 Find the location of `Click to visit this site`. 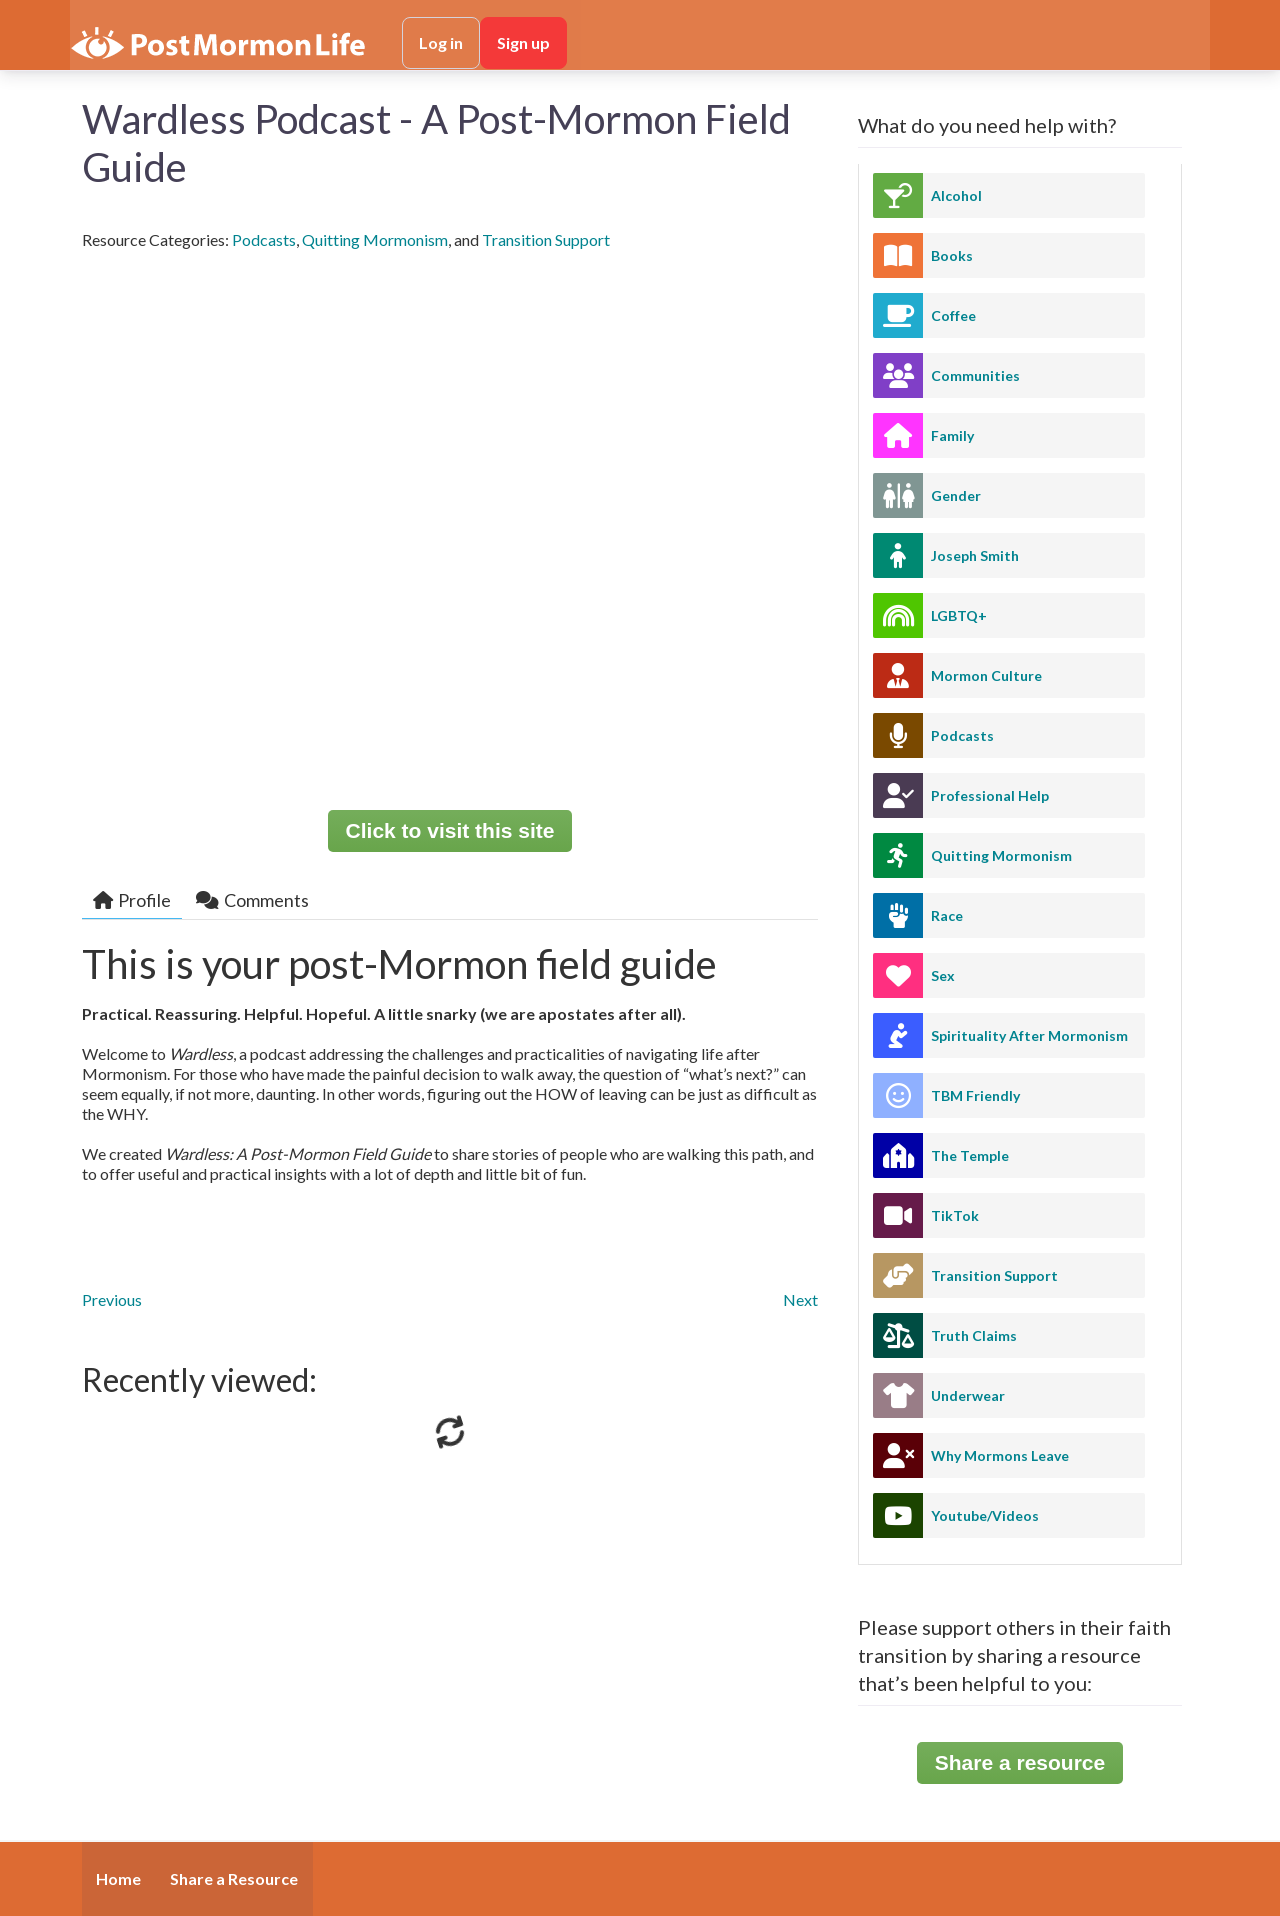

Click to visit this site is located at coordinates (450, 830).